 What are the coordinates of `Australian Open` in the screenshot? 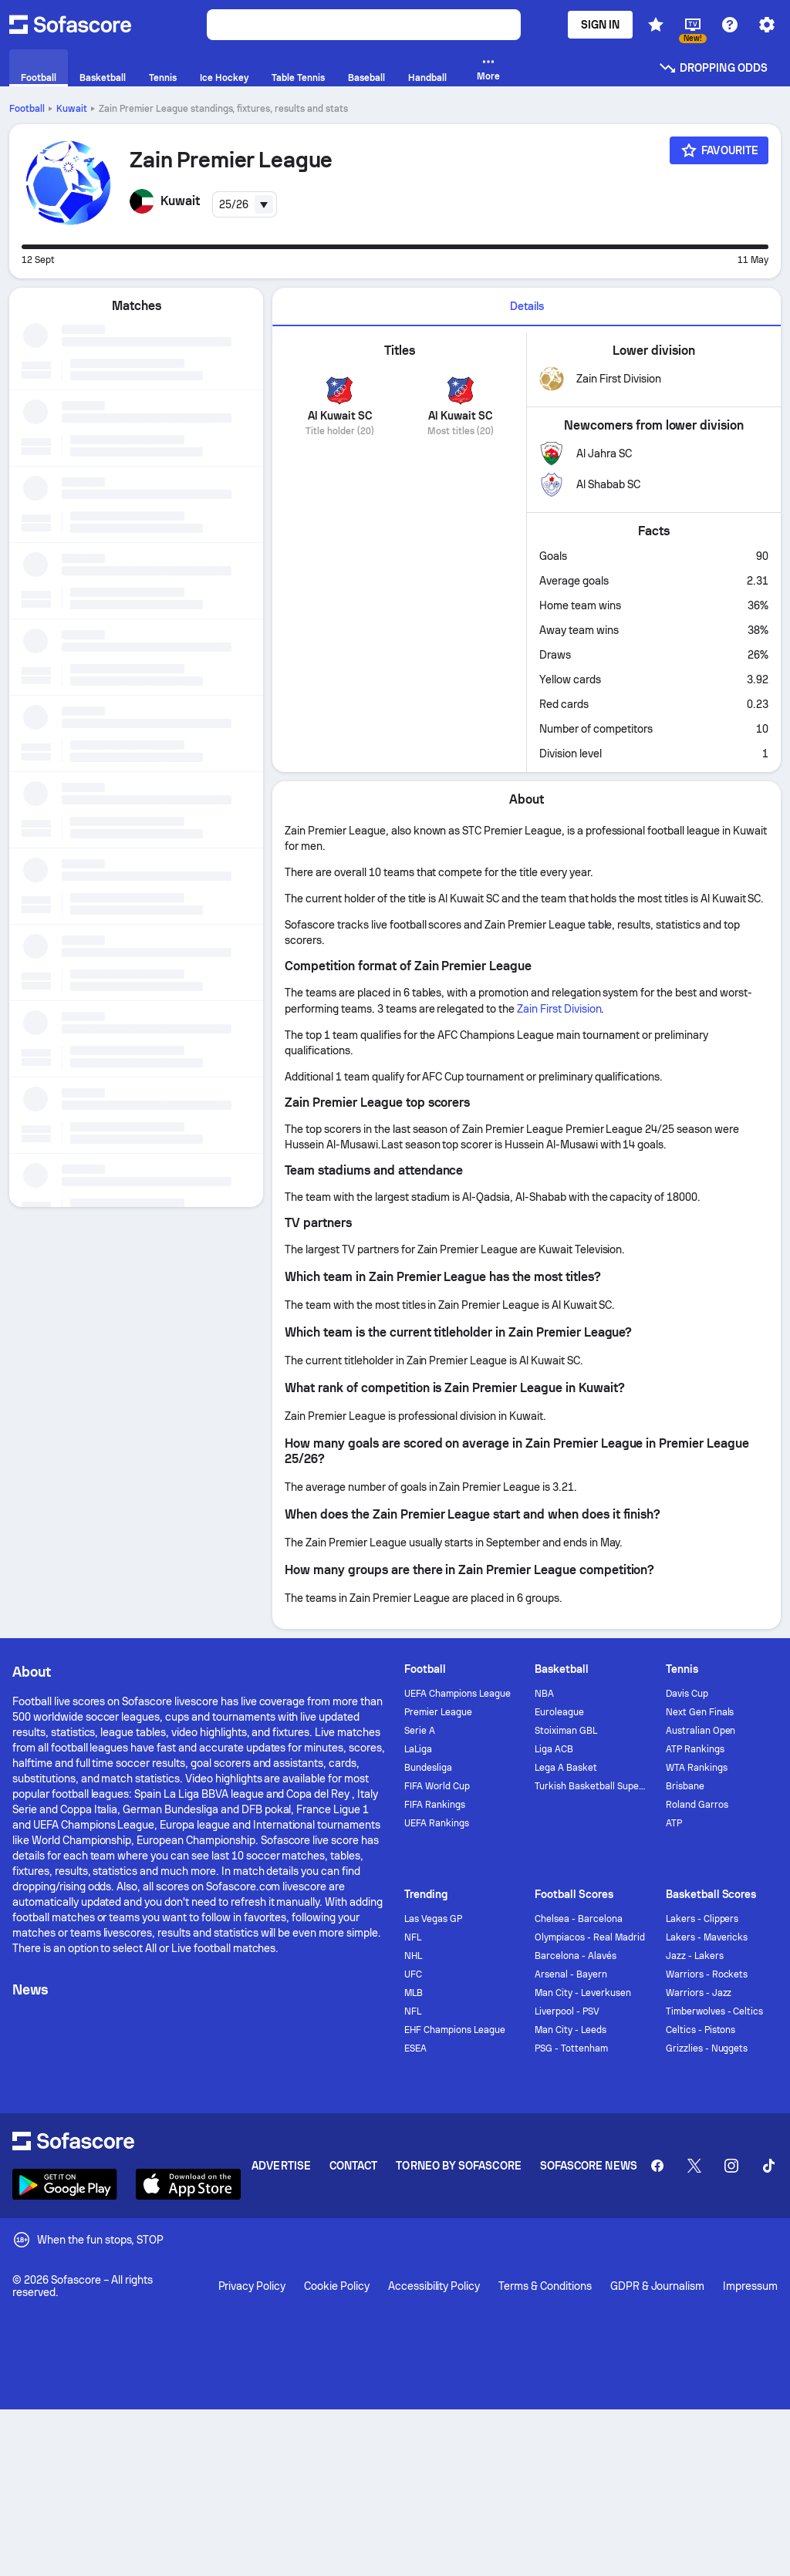 It's located at (701, 1730).